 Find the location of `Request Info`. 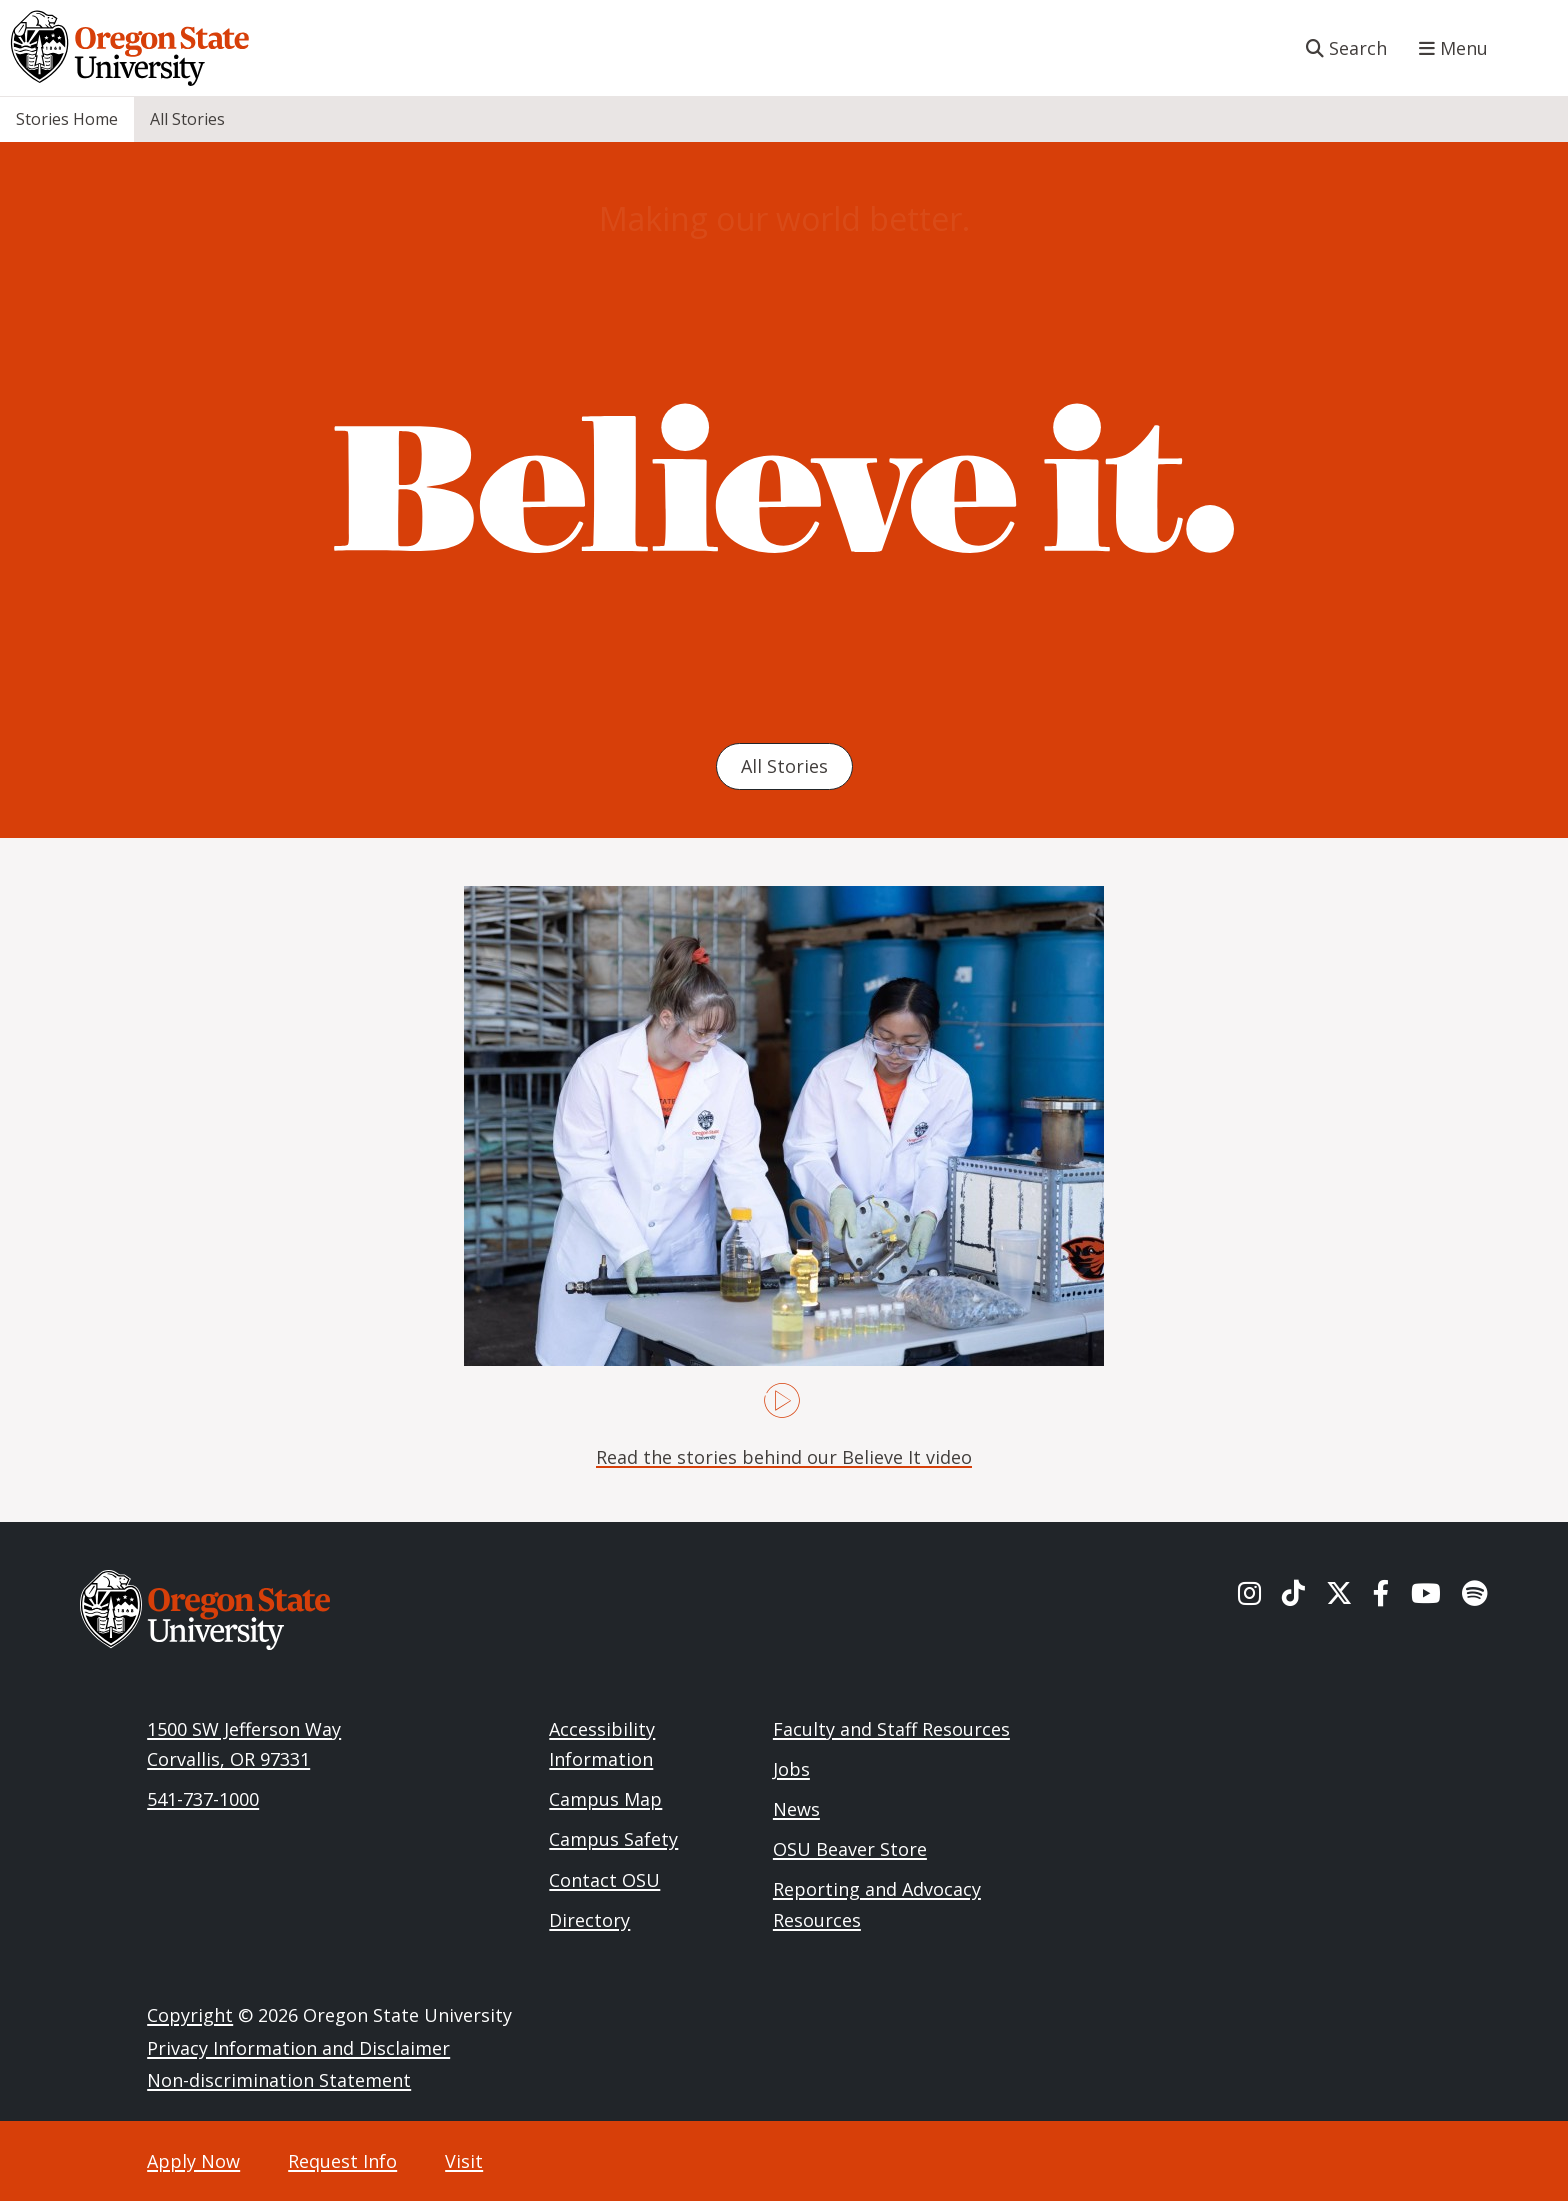

Request Info is located at coordinates (342, 2161).